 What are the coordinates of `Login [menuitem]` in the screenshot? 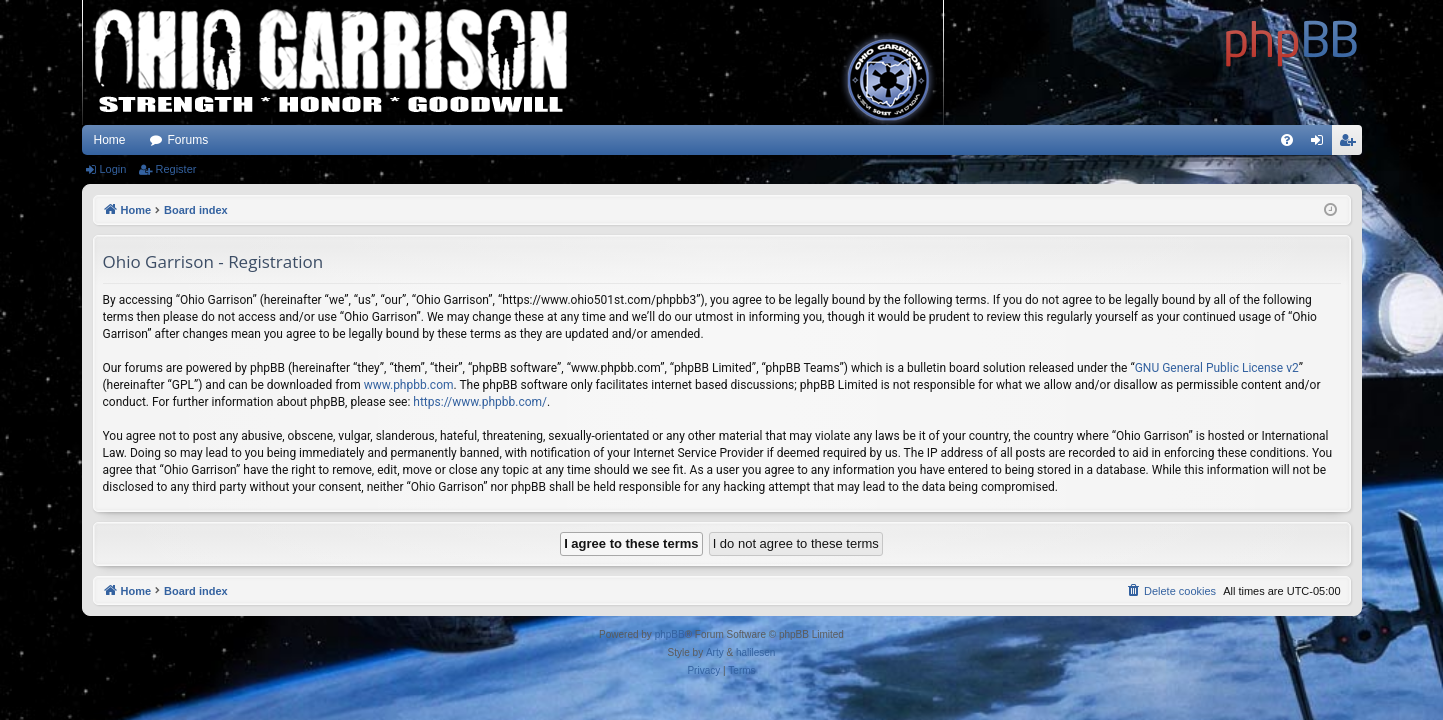 It's located at (1320, 144).